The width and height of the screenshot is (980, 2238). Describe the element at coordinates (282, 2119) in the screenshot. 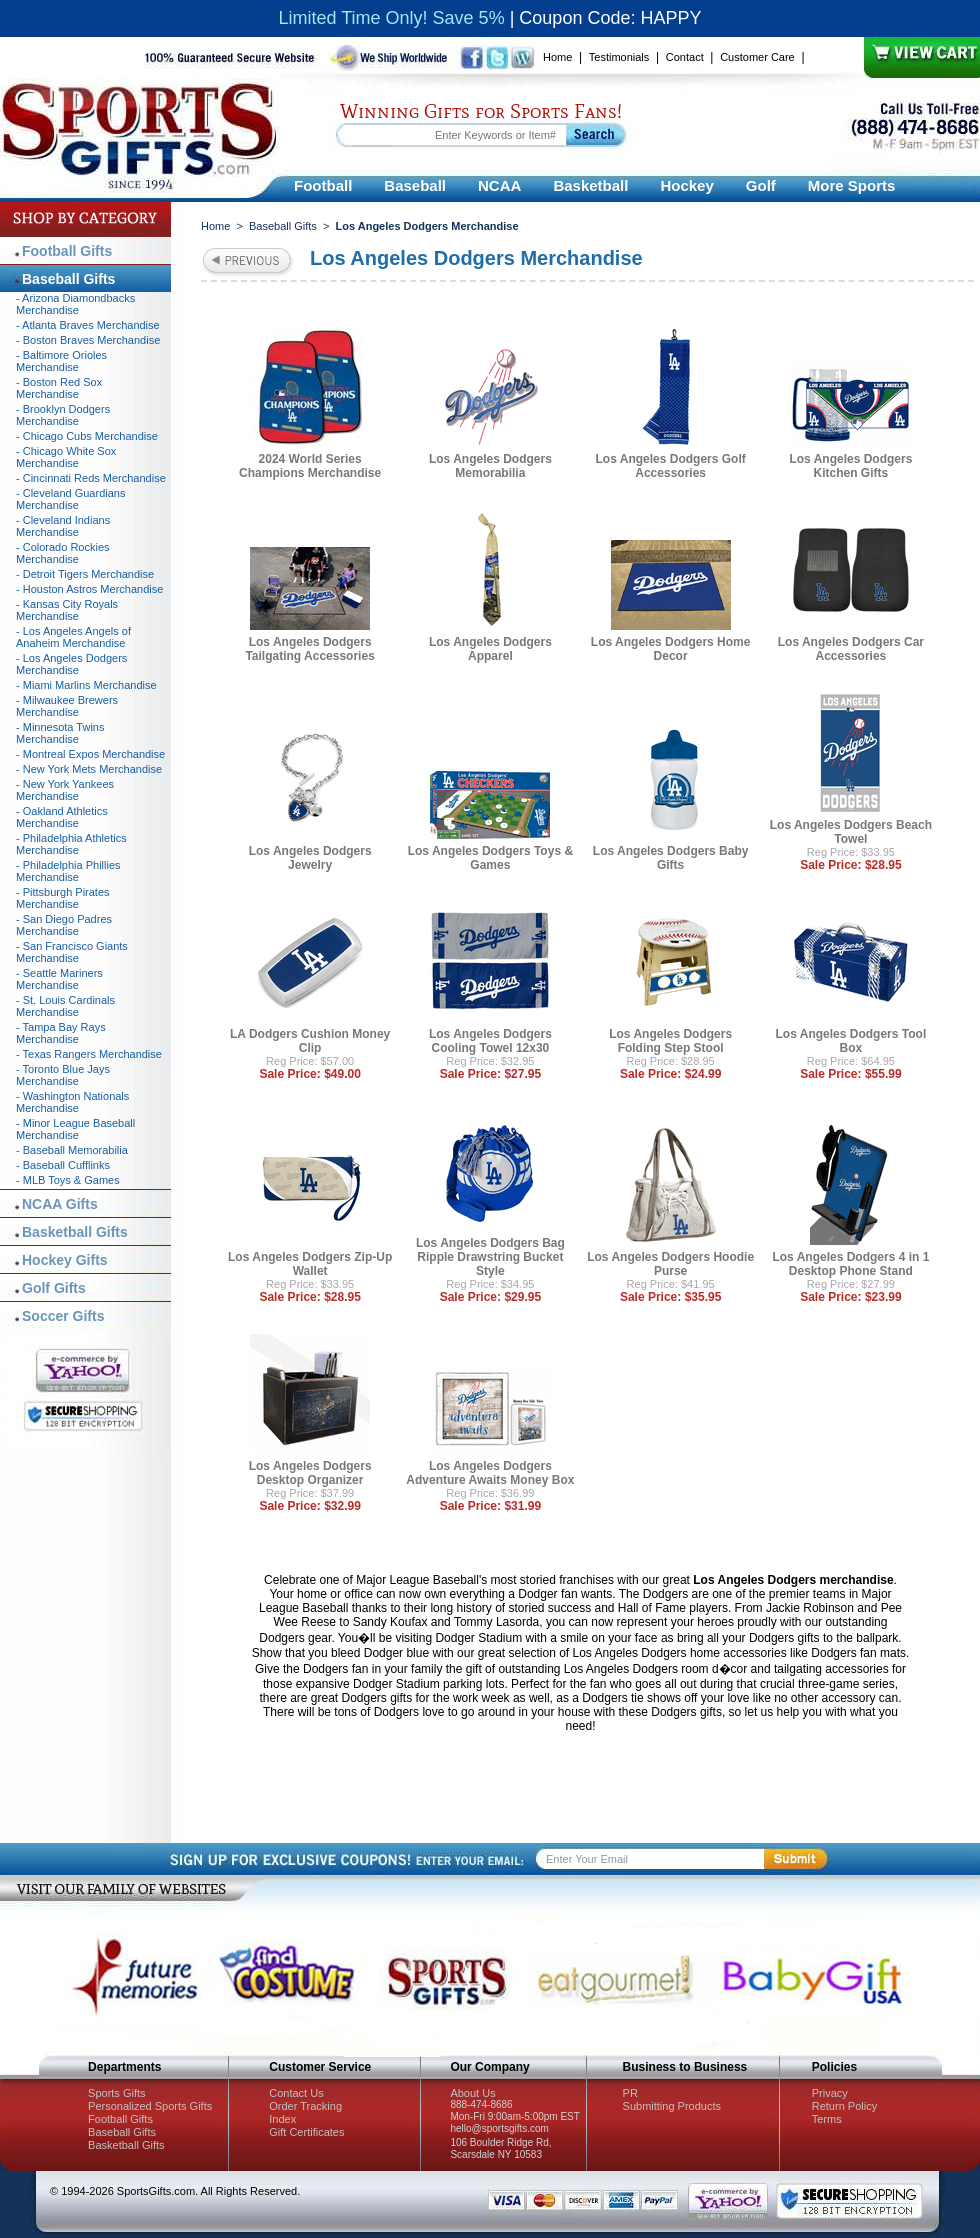

I see `Index` at that location.